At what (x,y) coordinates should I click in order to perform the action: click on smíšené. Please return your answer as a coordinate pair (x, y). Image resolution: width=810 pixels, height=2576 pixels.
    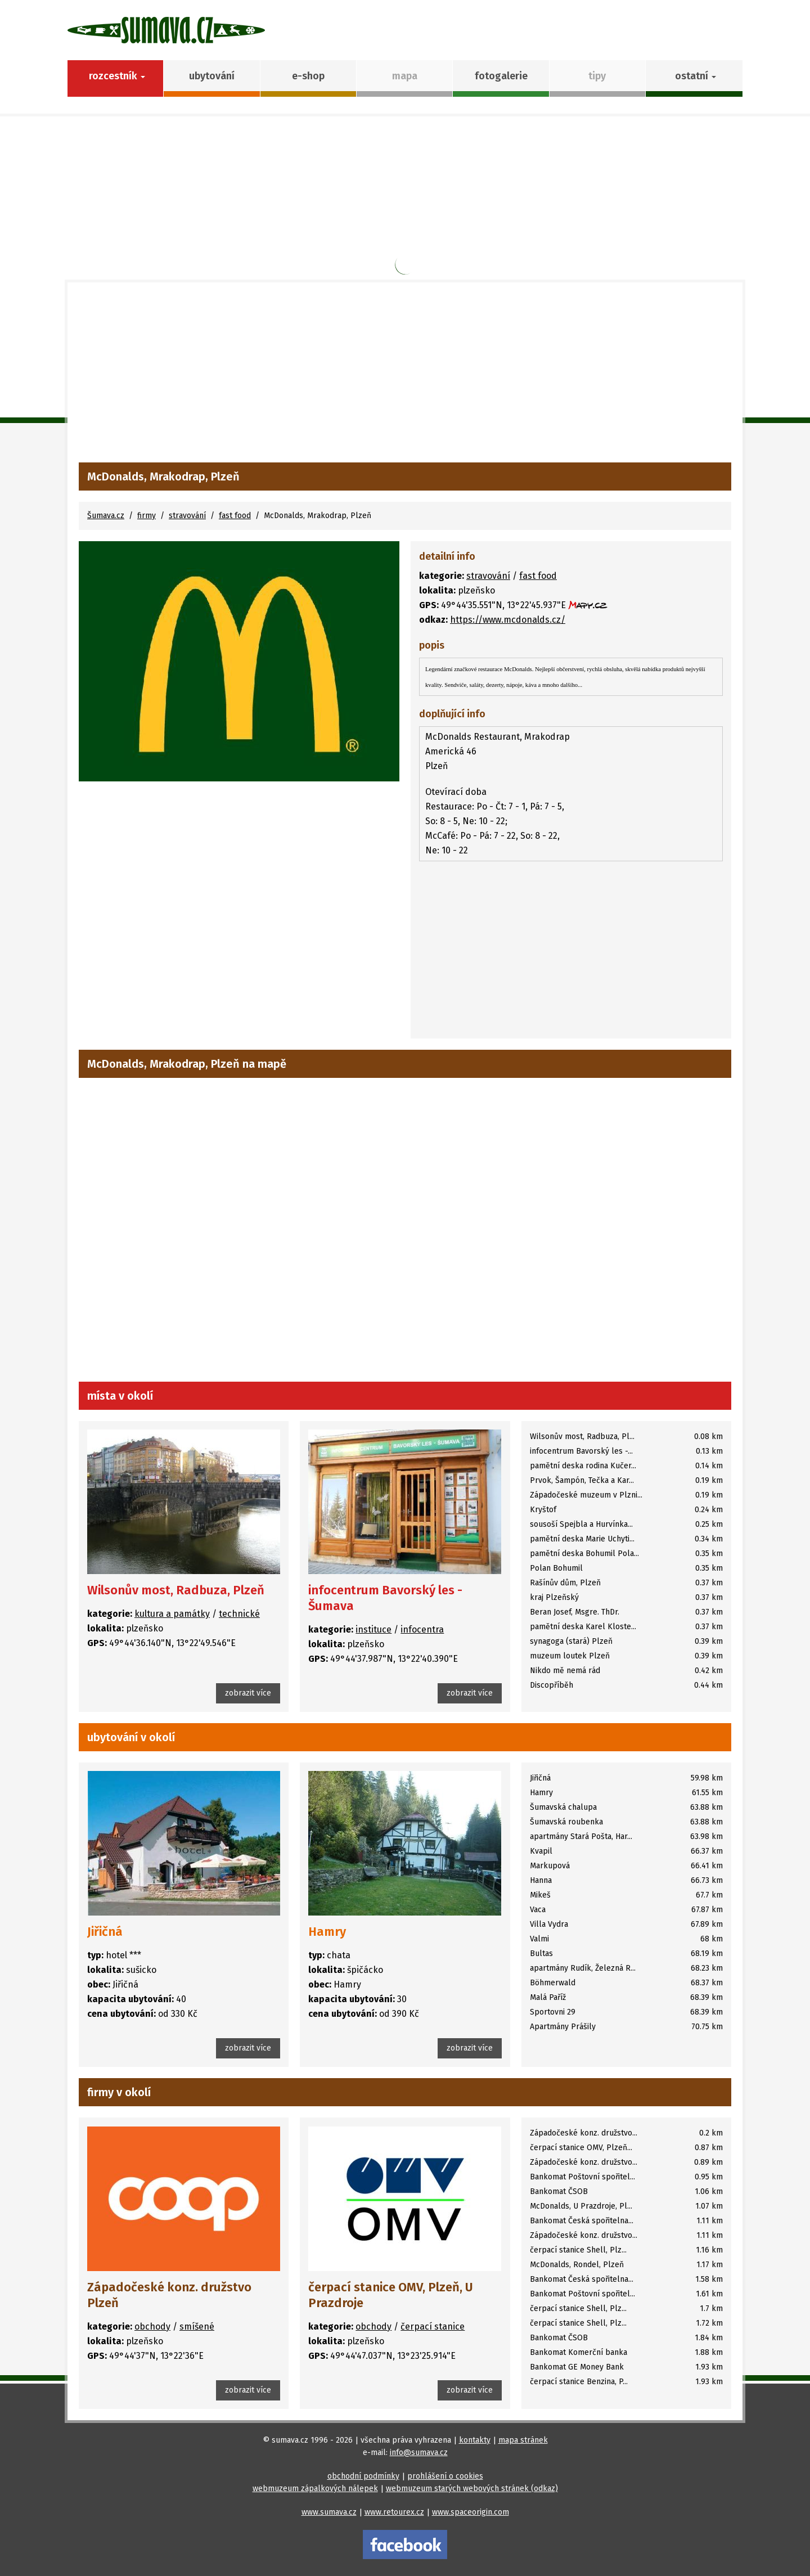
    Looking at the image, I should click on (196, 2326).